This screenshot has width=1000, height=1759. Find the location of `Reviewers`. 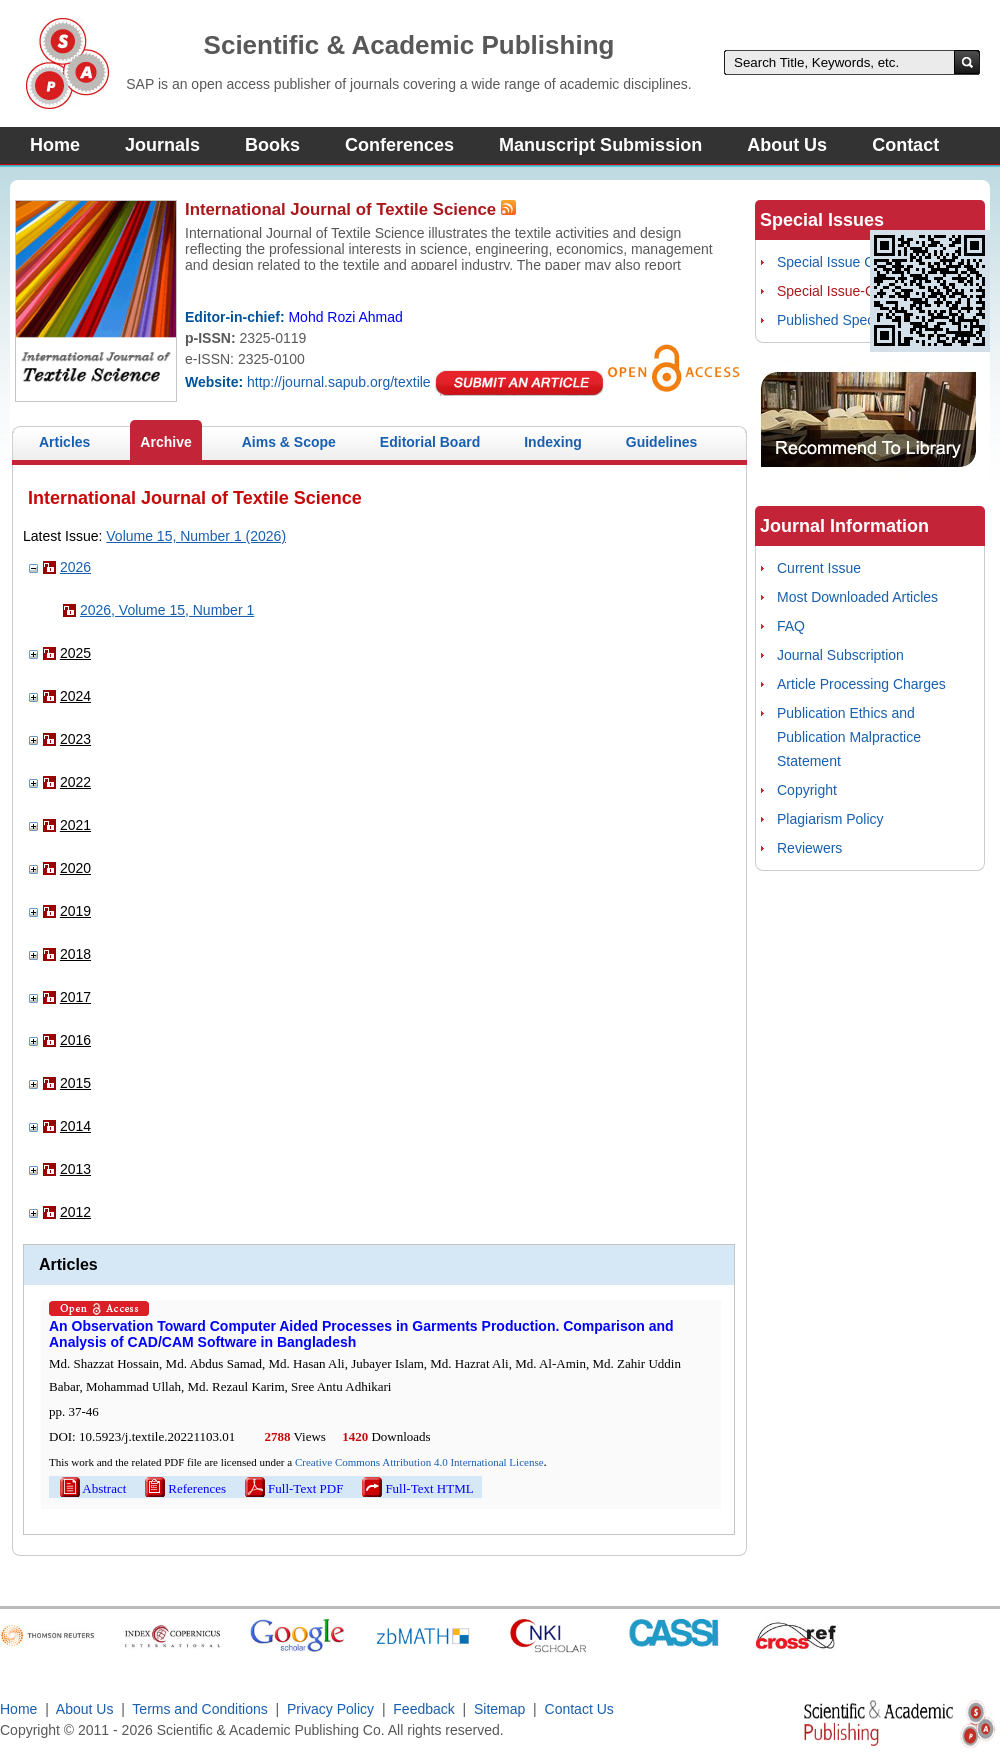

Reviewers is located at coordinates (809, 848).